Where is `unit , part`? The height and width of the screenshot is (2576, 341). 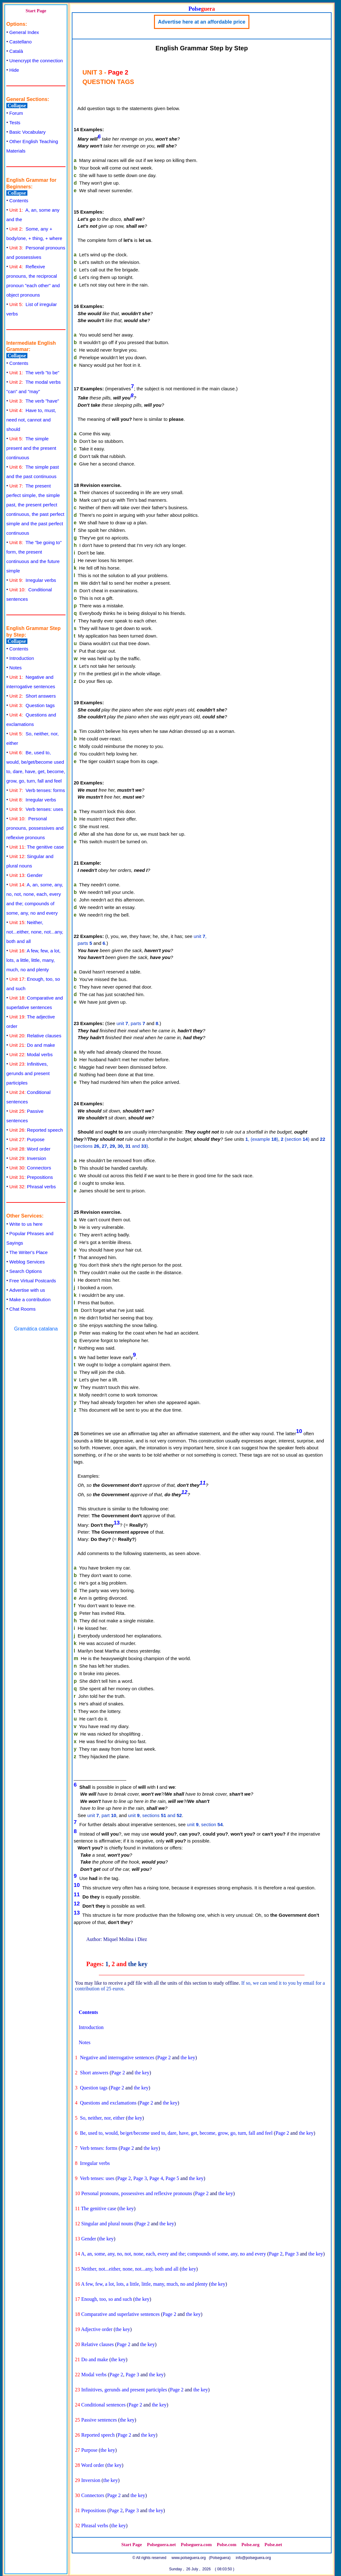 unit , part is located at coordinates (101, 1815).